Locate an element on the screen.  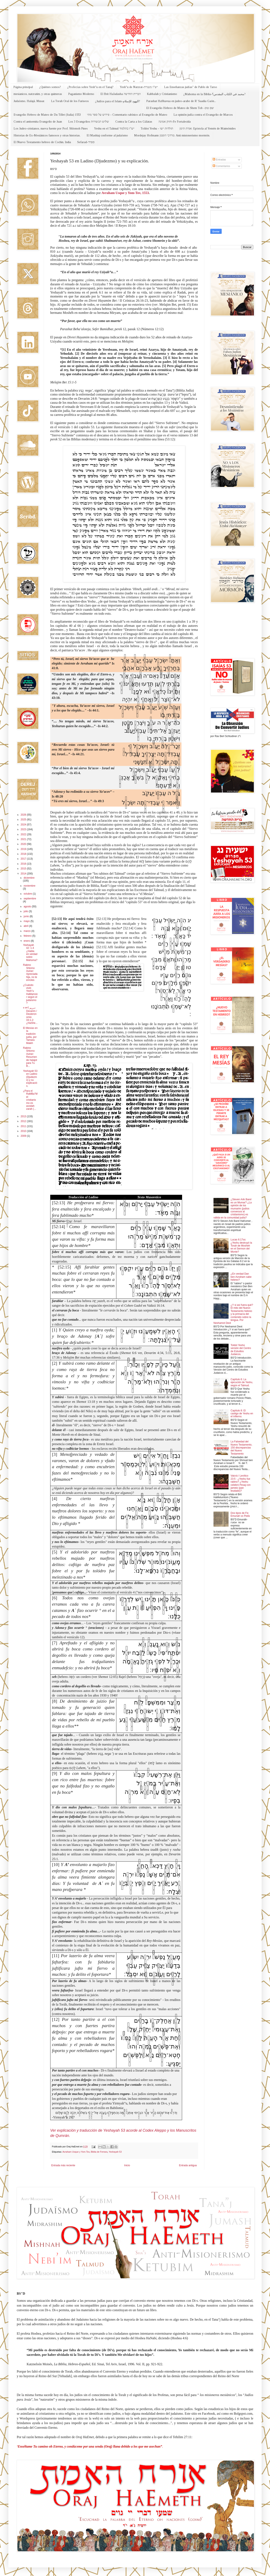
Judaísmo, Halajá, Musar. is located at coordinates (29, 101).